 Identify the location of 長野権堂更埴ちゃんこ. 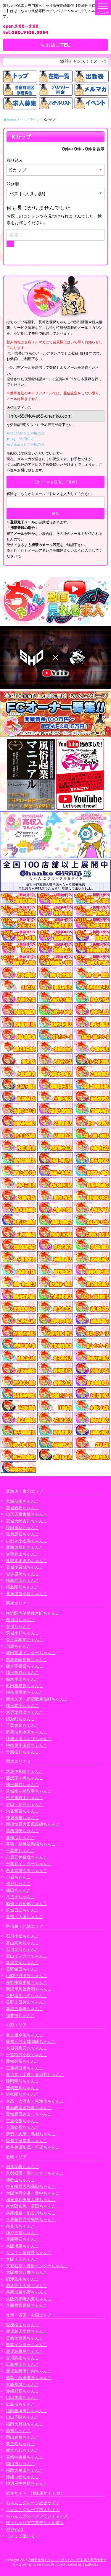
(26, 1982).